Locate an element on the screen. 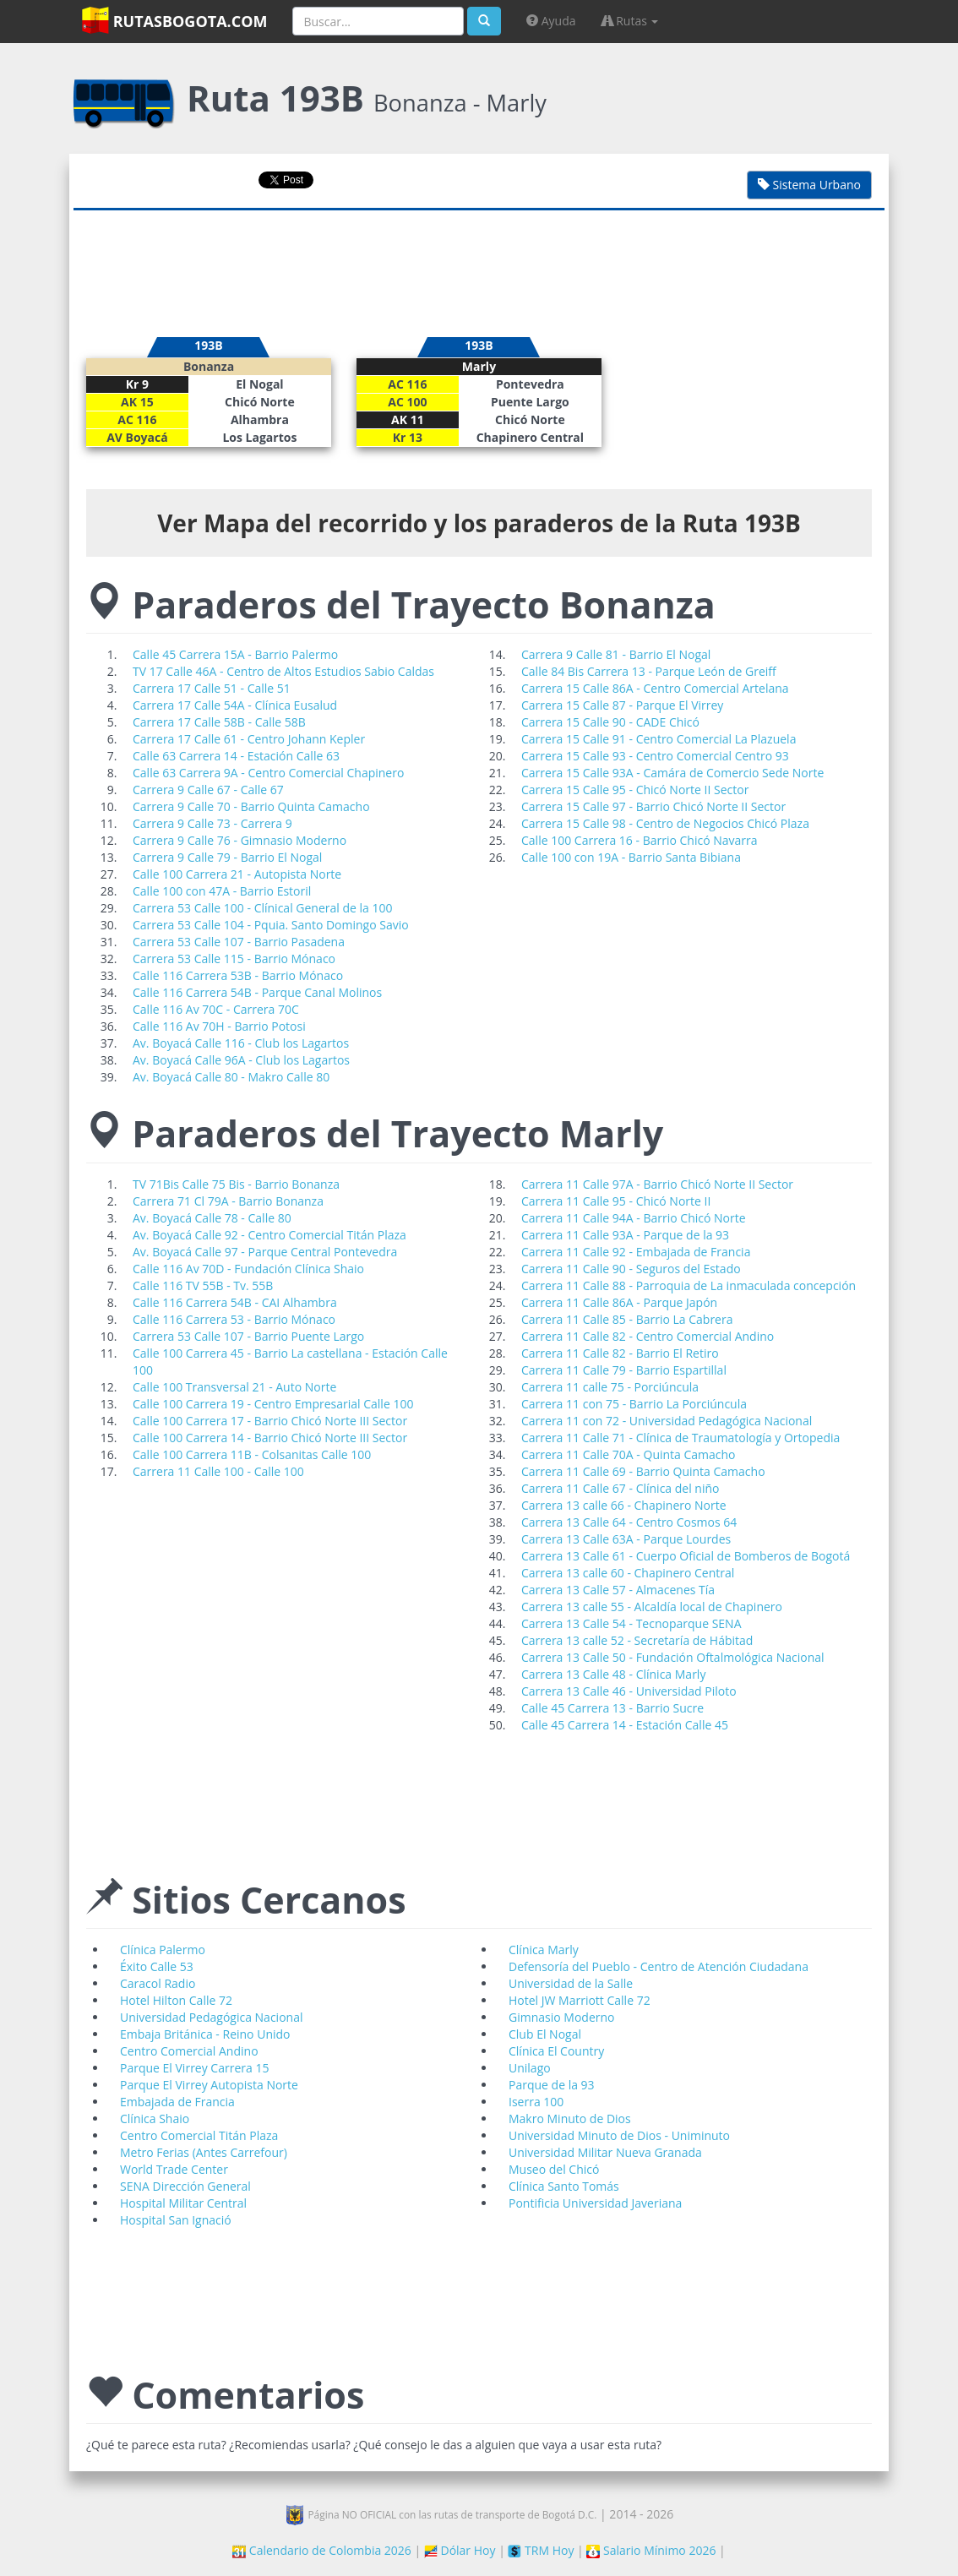 The image size is (958, 2576). Embajada de Francia is located at coordinates (177, 2102).